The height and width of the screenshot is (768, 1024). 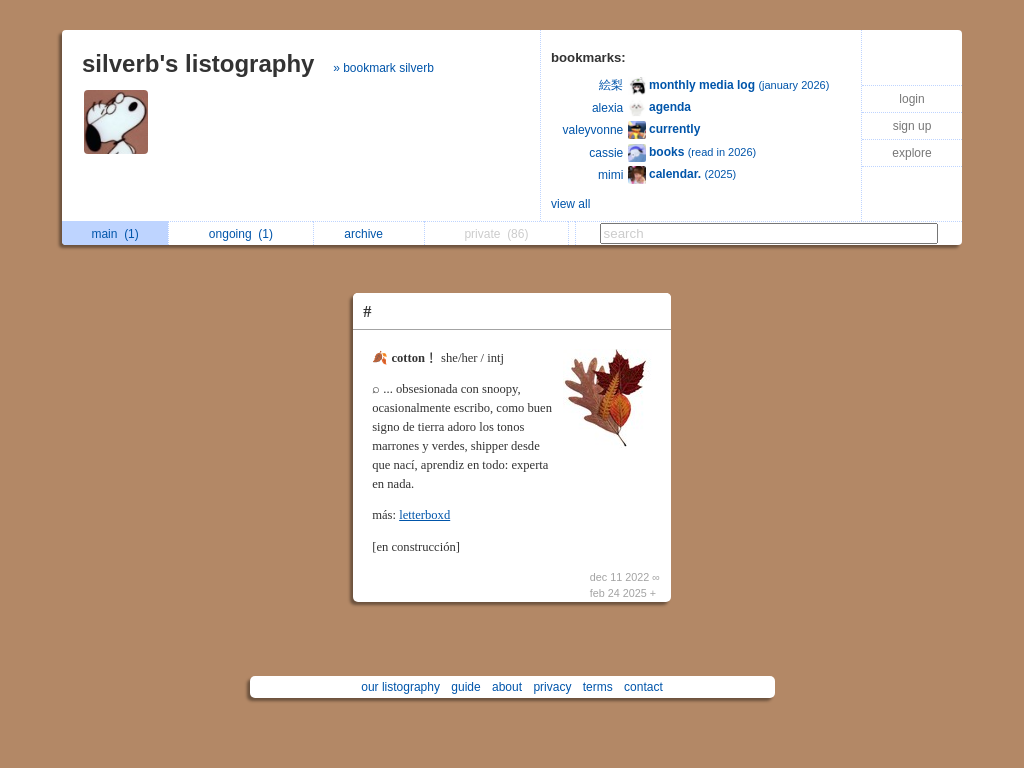 What do you see at coordinates (507, 687) in the screenshot?
I see `about` at bounding box center [507, 687].